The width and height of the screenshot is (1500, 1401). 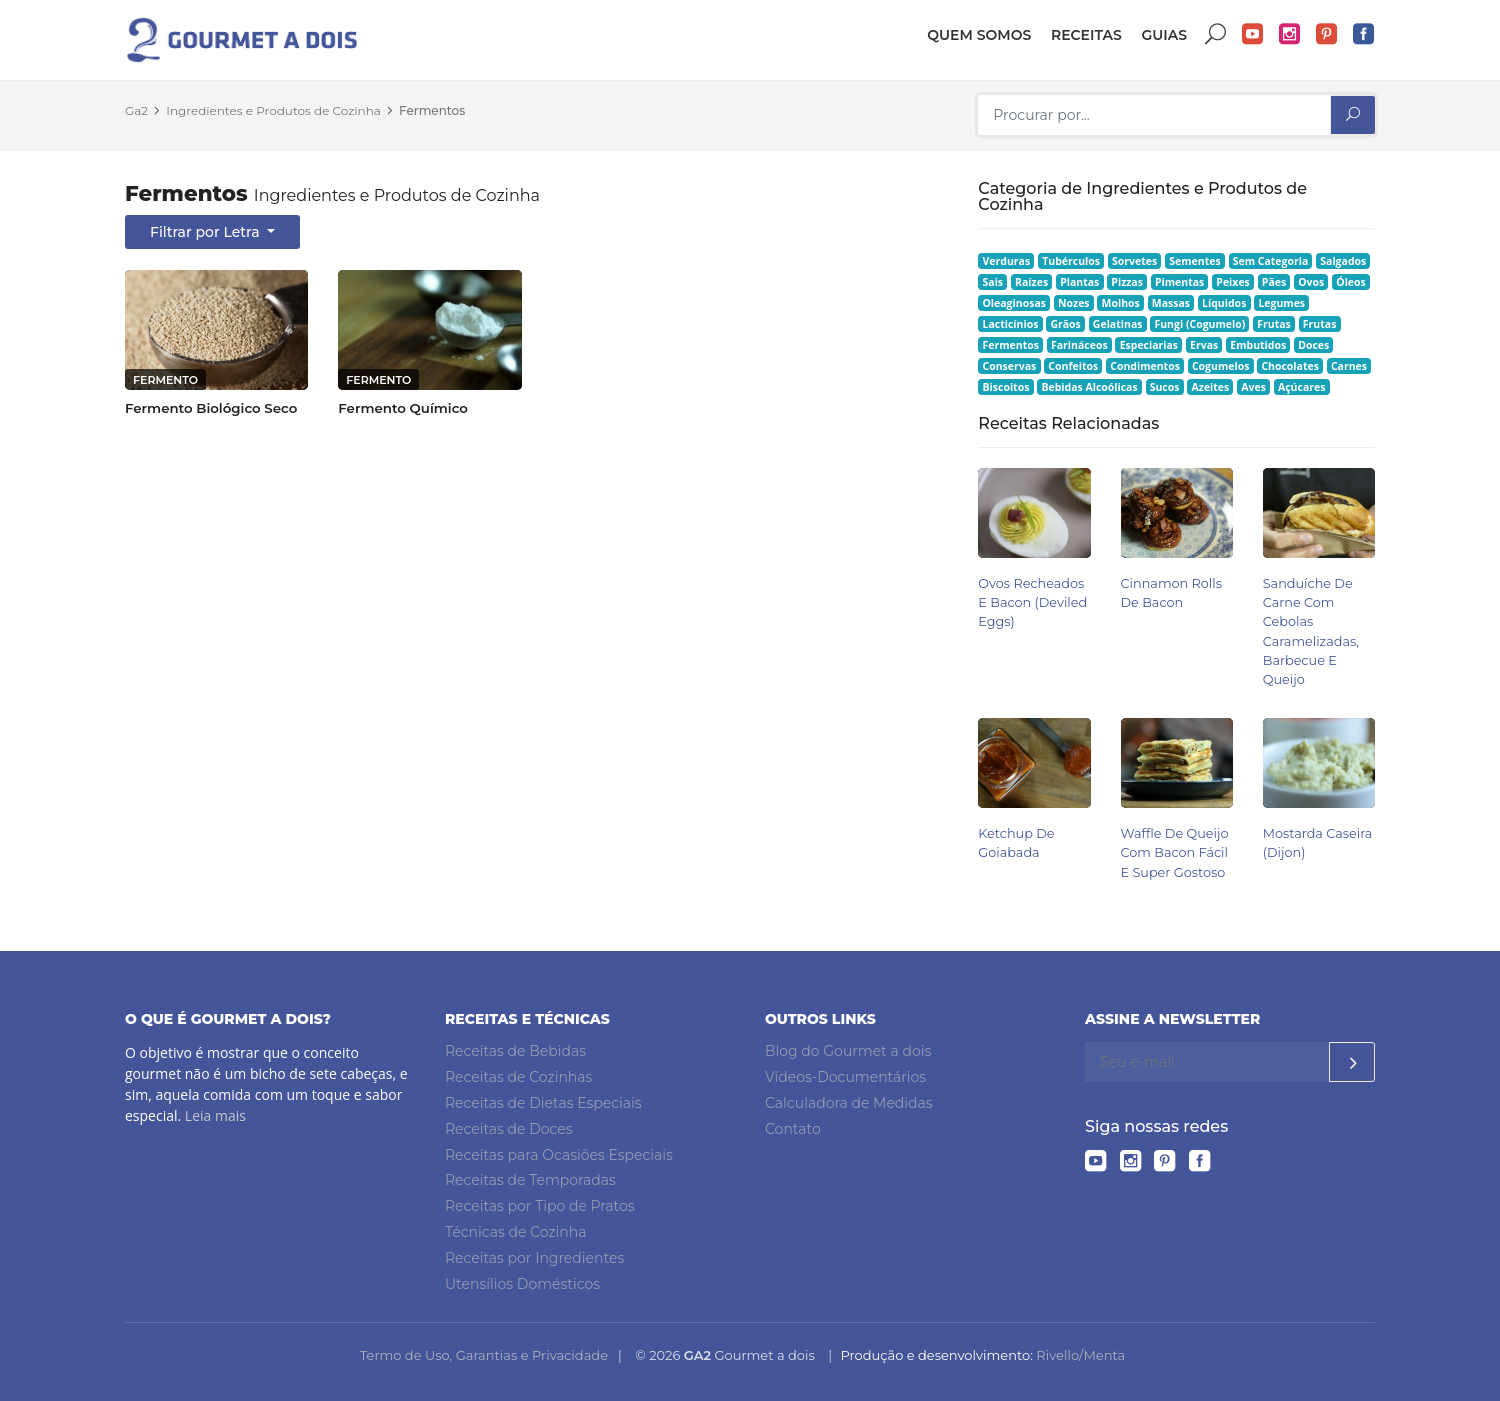 I want to click on Contato, so click(x=793, y=1129).